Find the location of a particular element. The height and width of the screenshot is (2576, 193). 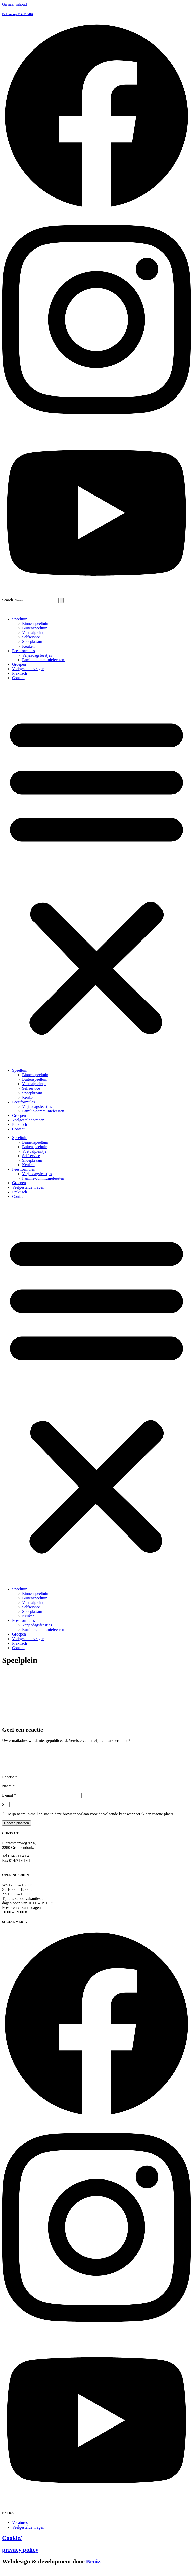

Familie-communiefeesten is located at coordinates (43, 660).